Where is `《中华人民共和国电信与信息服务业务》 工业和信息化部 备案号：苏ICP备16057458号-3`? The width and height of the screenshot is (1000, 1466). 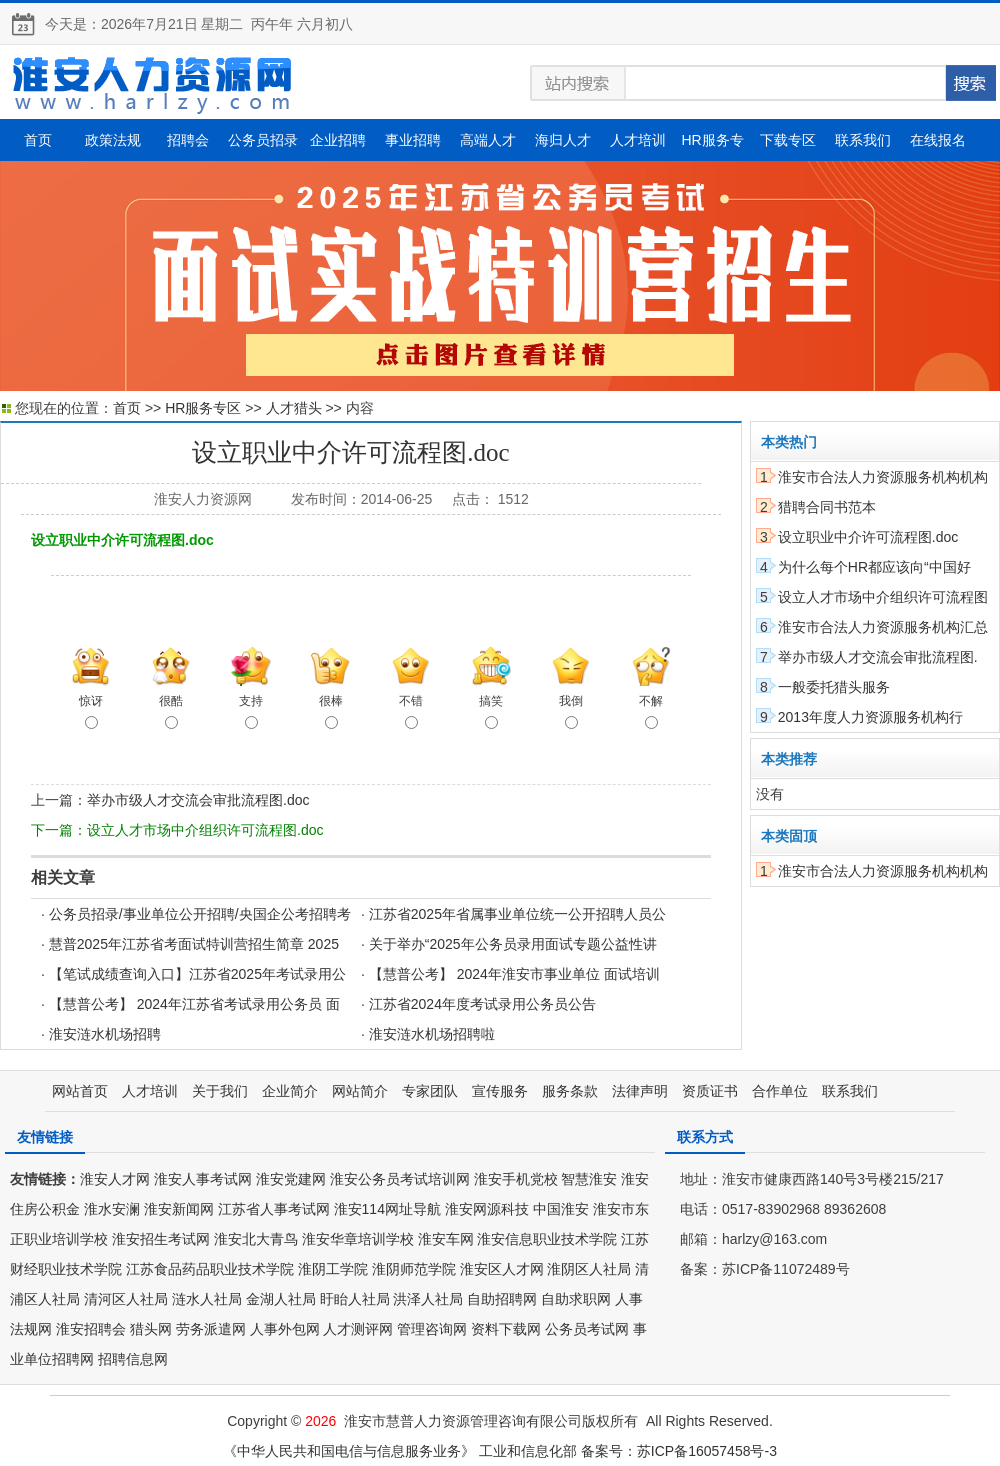
《中华人民共和国电信与信息服务业务》 工业和信息化部 备案号：苏ICP备16057458号-3 is located at coordinates (500, 1451).